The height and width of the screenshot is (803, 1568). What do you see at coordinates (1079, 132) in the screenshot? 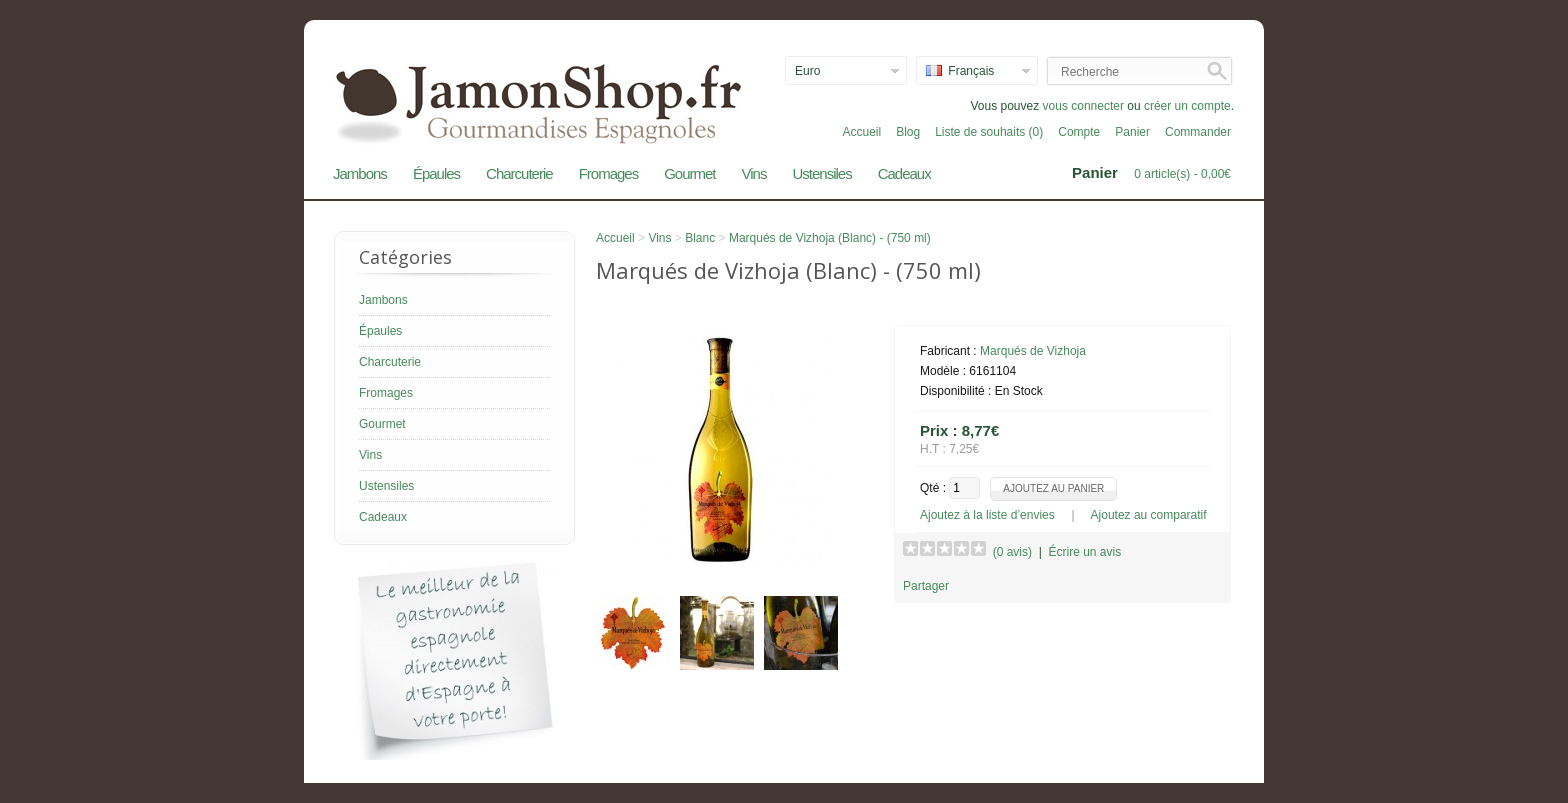
I see `Compte` at bounding box center [1079, 132].